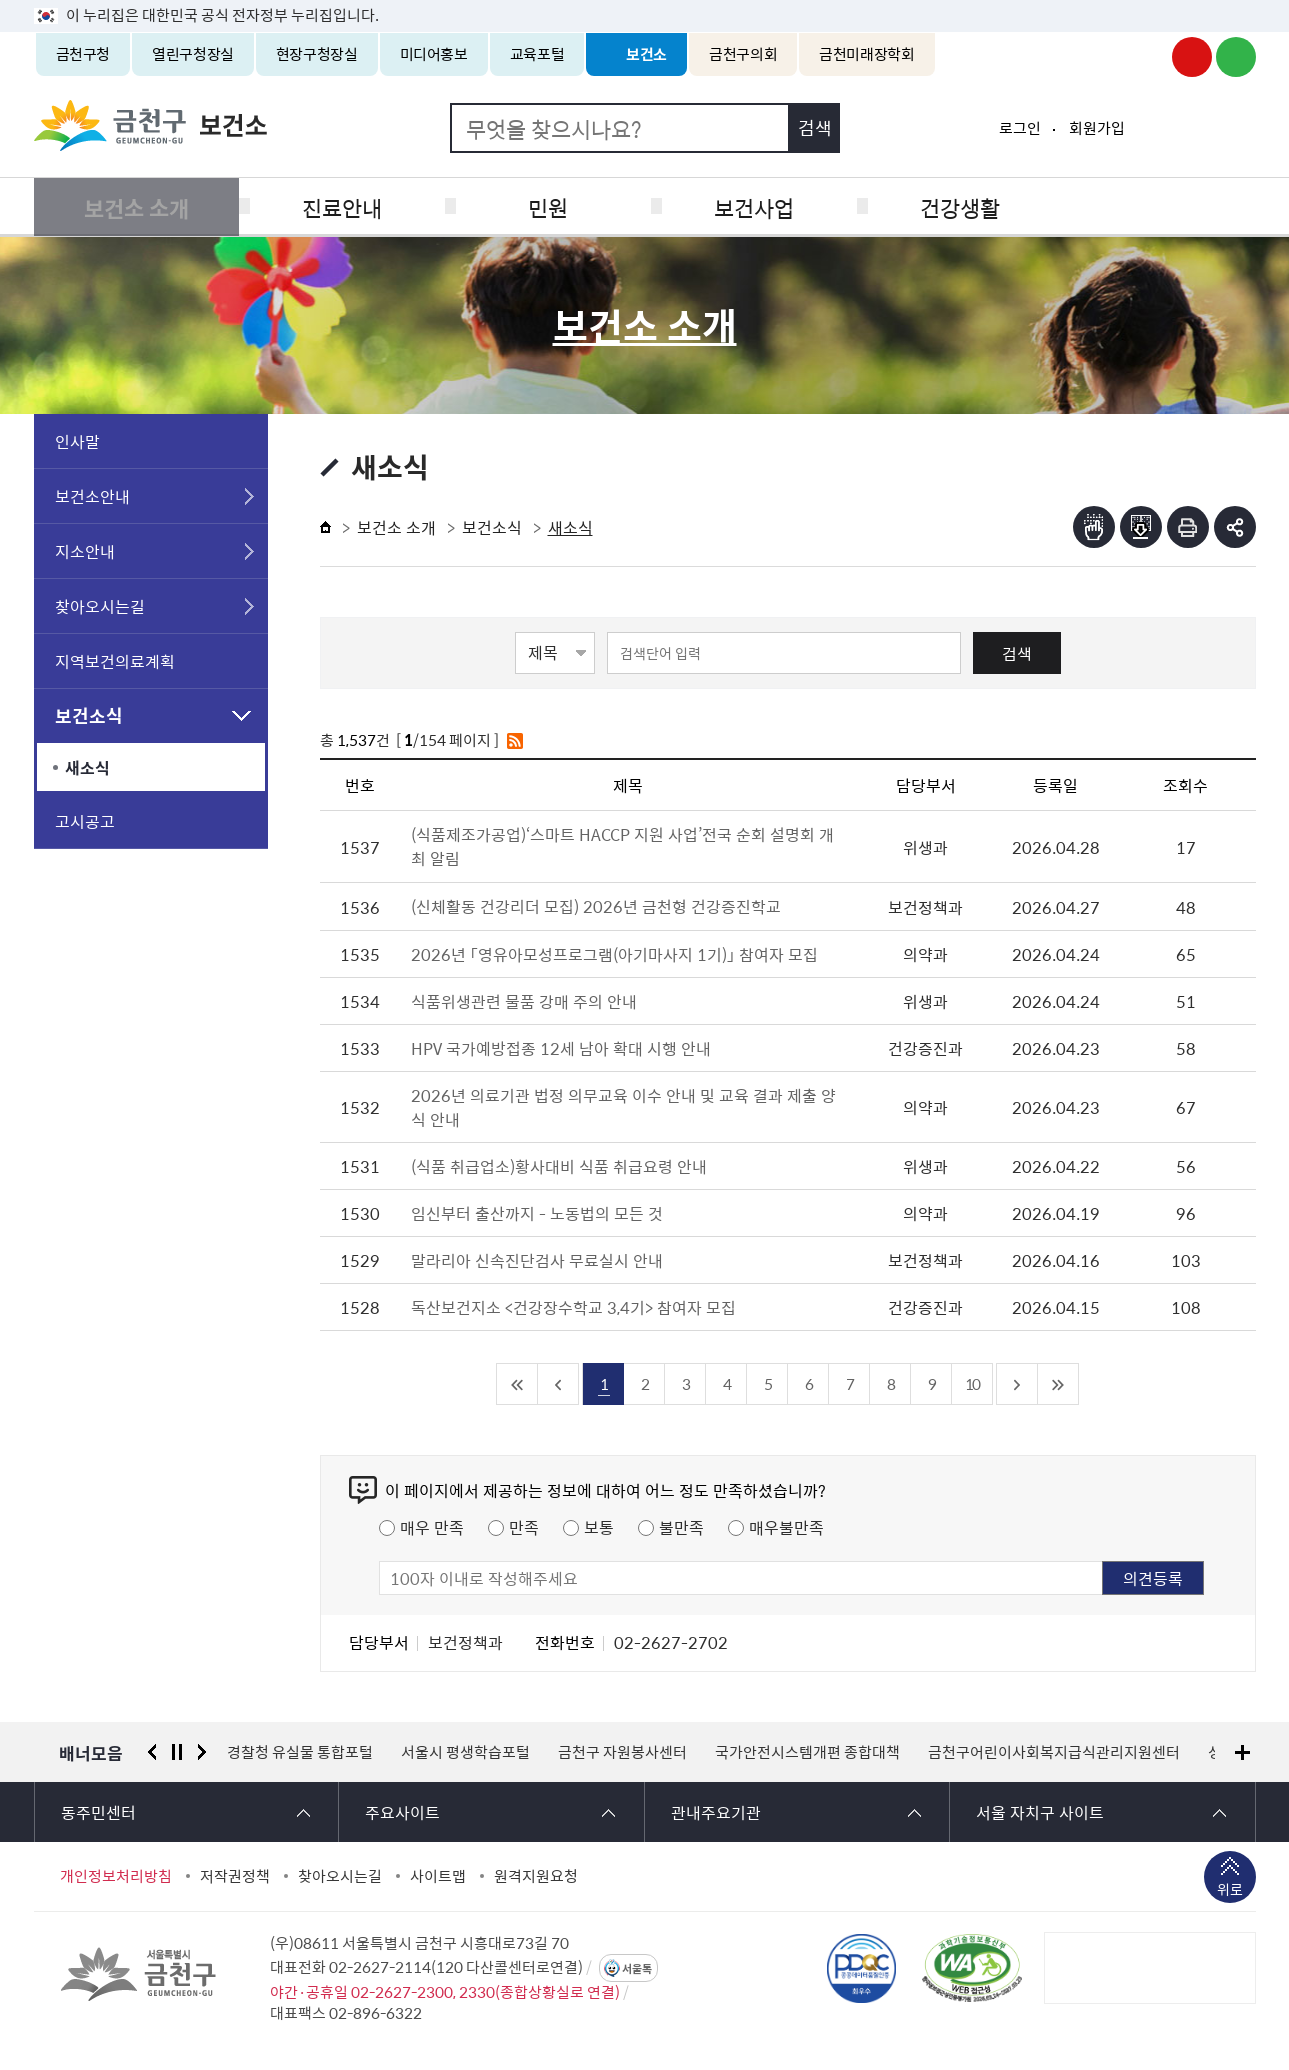 This screenshot has height=2070, width=1289. Describe the element at coordinates (1230, 1891) in the screenshot. I see `위로` at that location.